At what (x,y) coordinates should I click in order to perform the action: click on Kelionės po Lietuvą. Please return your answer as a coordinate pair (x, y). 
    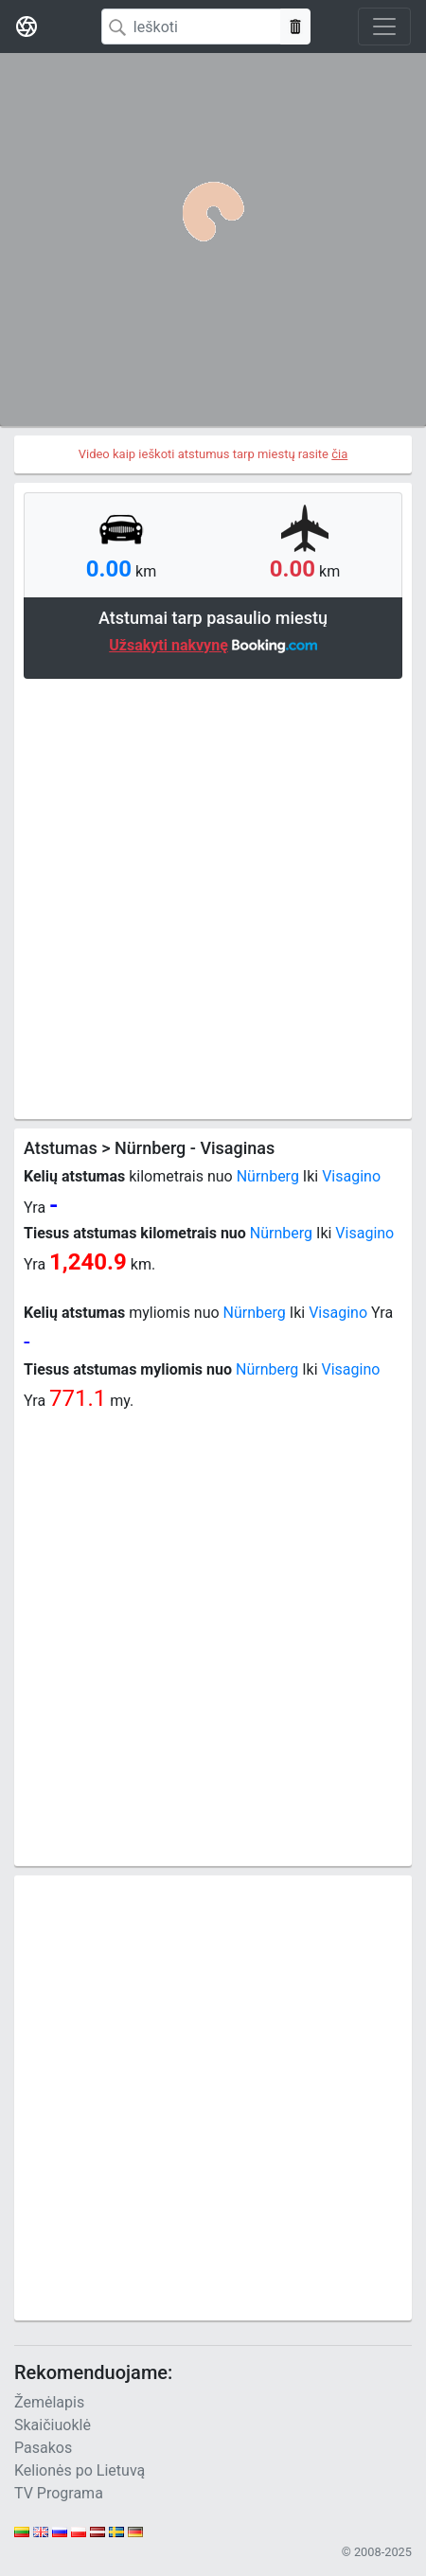
    Looking at the image, I should click on (79, 2470).